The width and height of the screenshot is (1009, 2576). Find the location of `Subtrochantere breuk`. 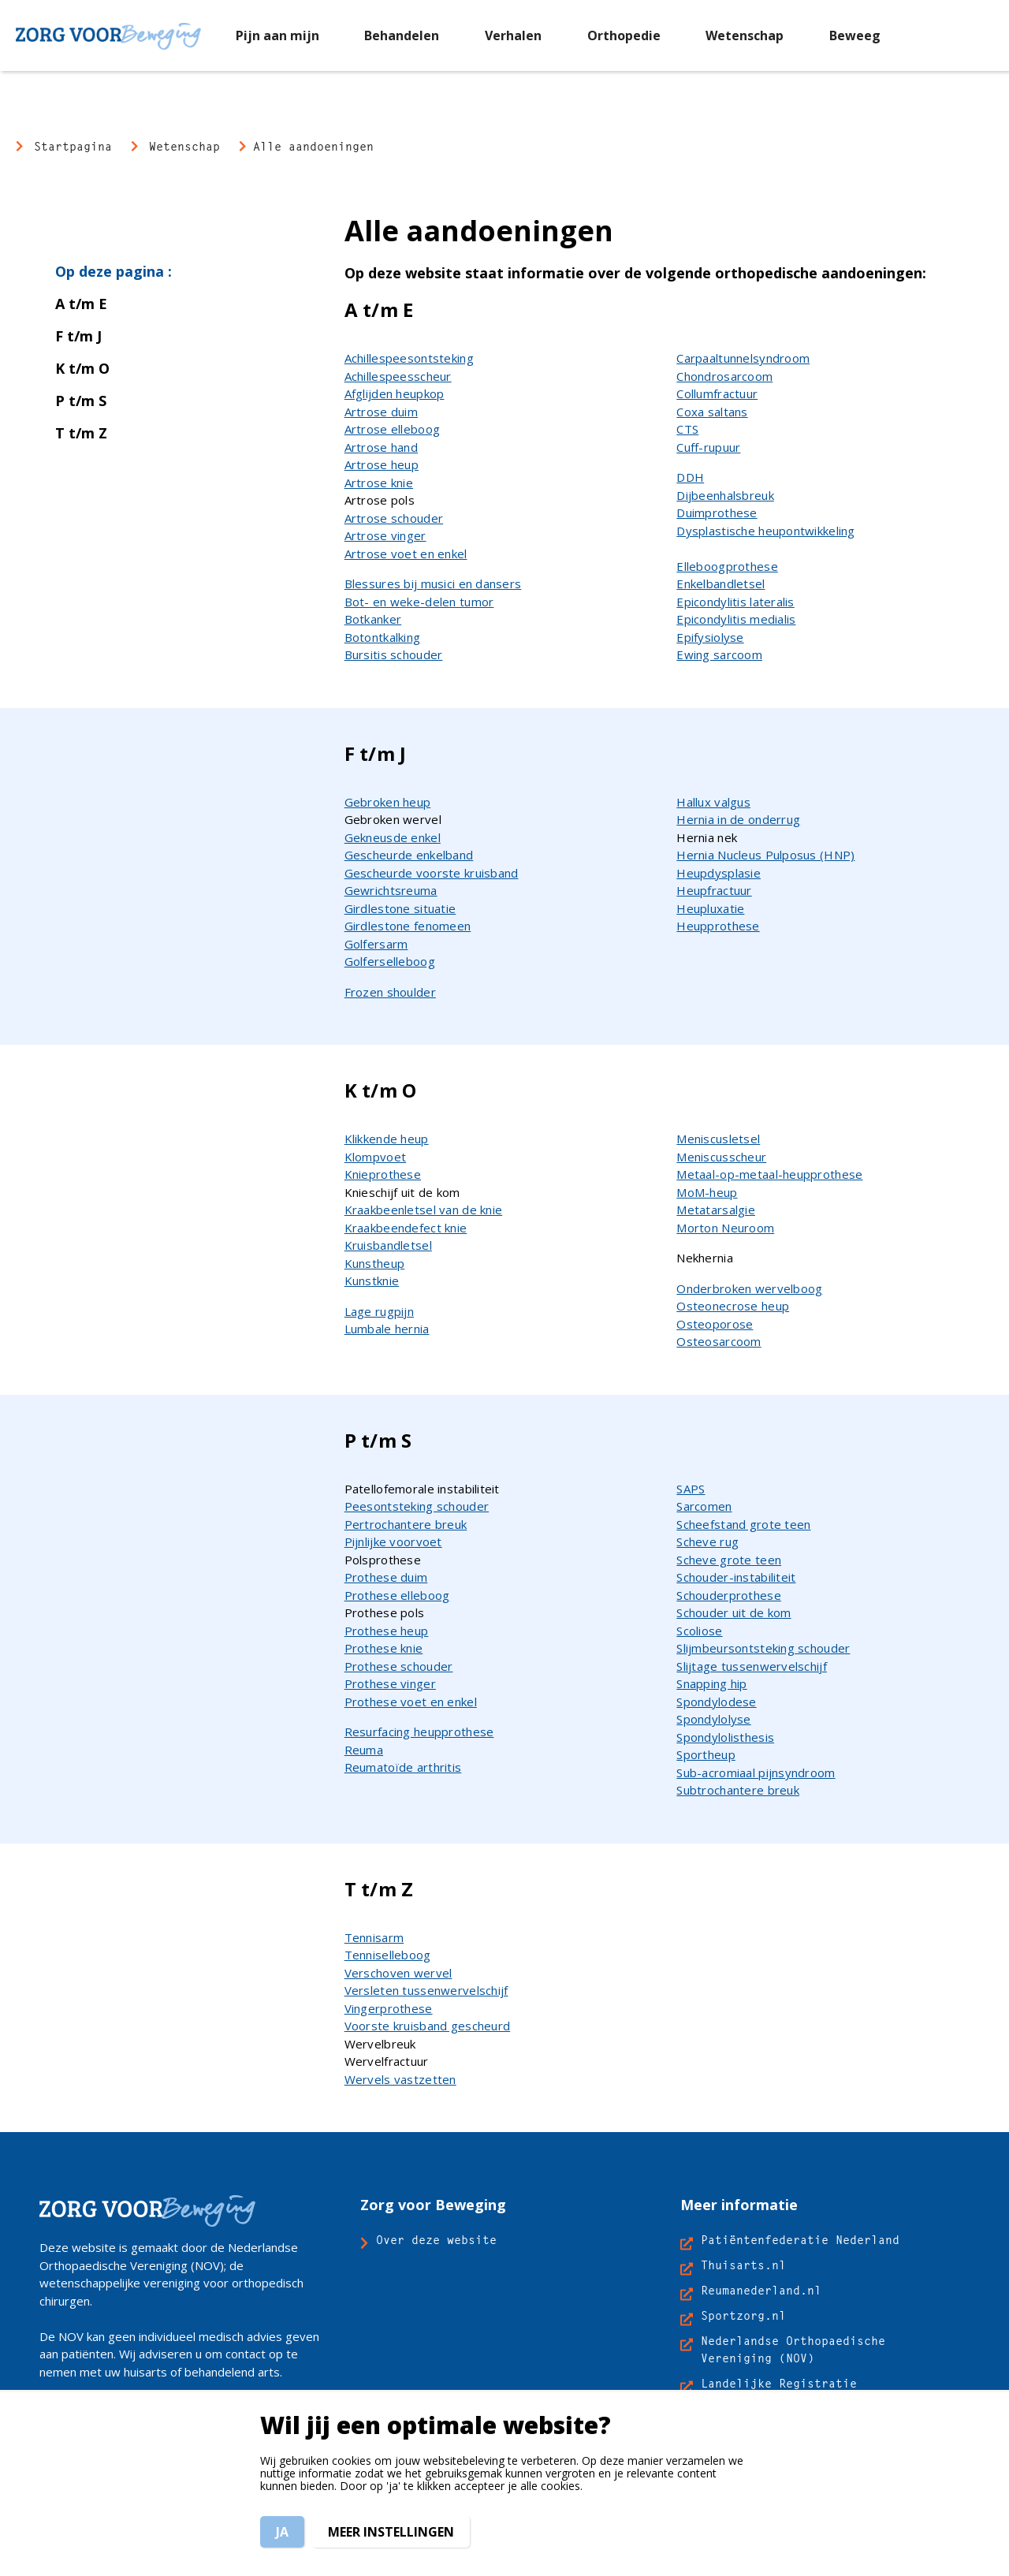

Subtrochantere breuk is located at coordinates (737, 1790).